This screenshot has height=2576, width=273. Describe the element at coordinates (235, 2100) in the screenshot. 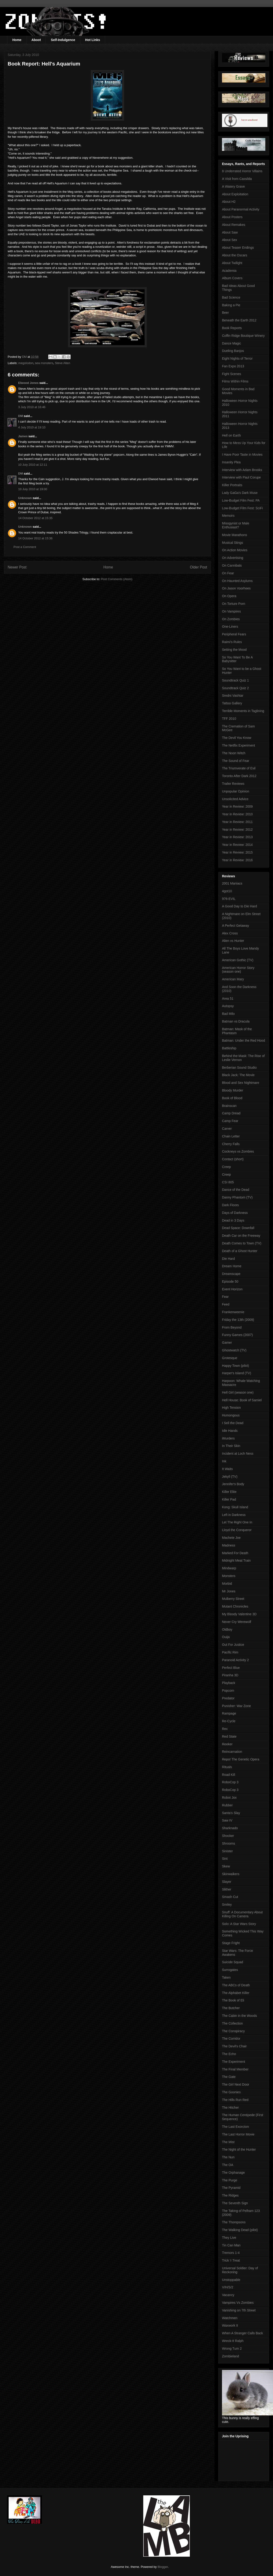

I see `The Hills Run Red` at that location.